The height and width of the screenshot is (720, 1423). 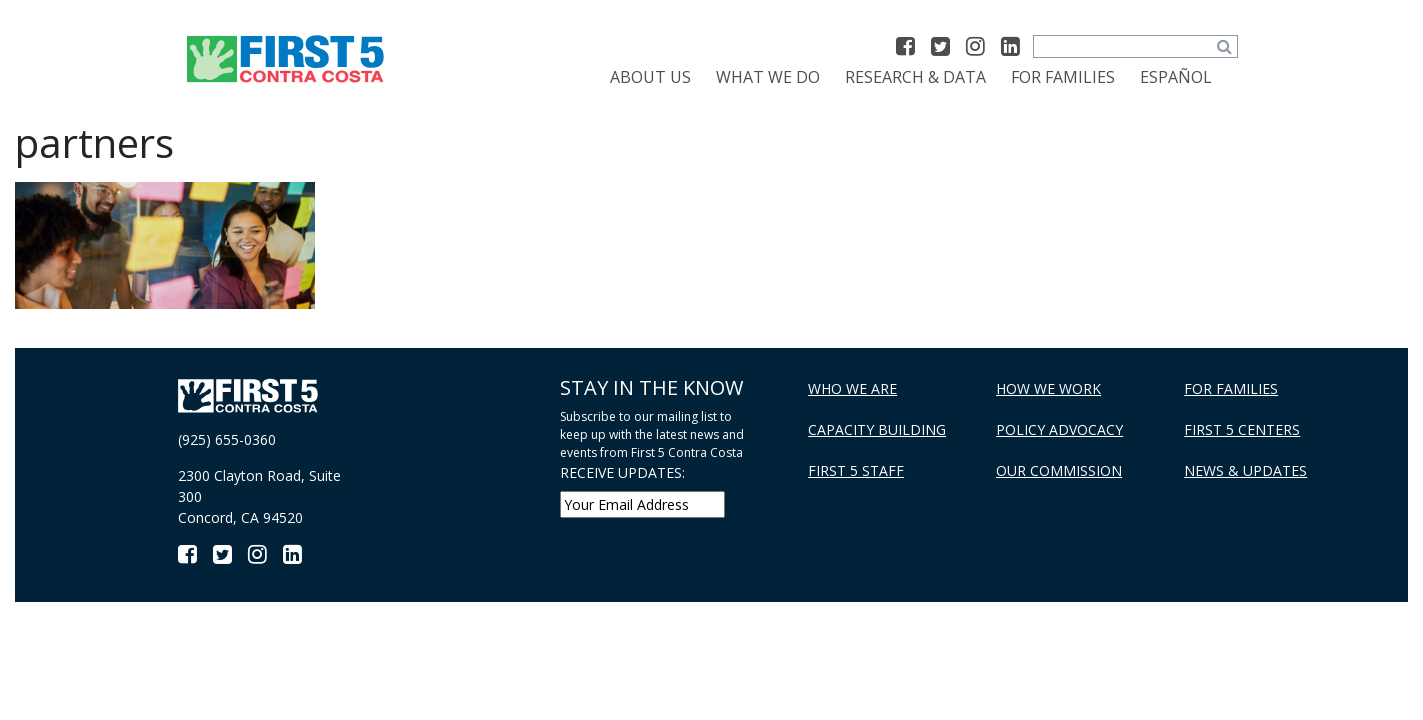 What do you see at coordinates (768, 77) in the screenshot?
I see `What We Do` at bounding box center [768, 77].